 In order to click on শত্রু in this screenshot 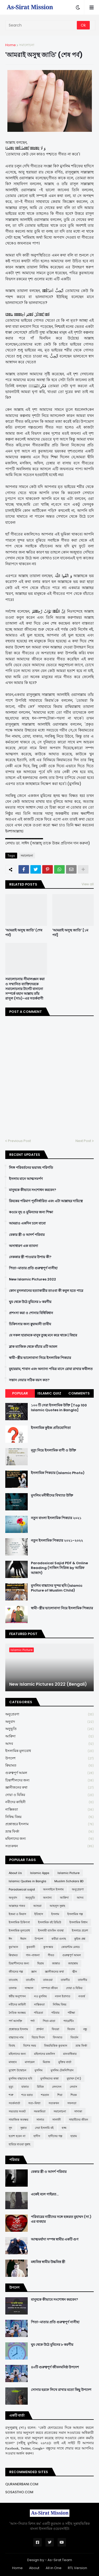, I will do `click(11, 2095)`.